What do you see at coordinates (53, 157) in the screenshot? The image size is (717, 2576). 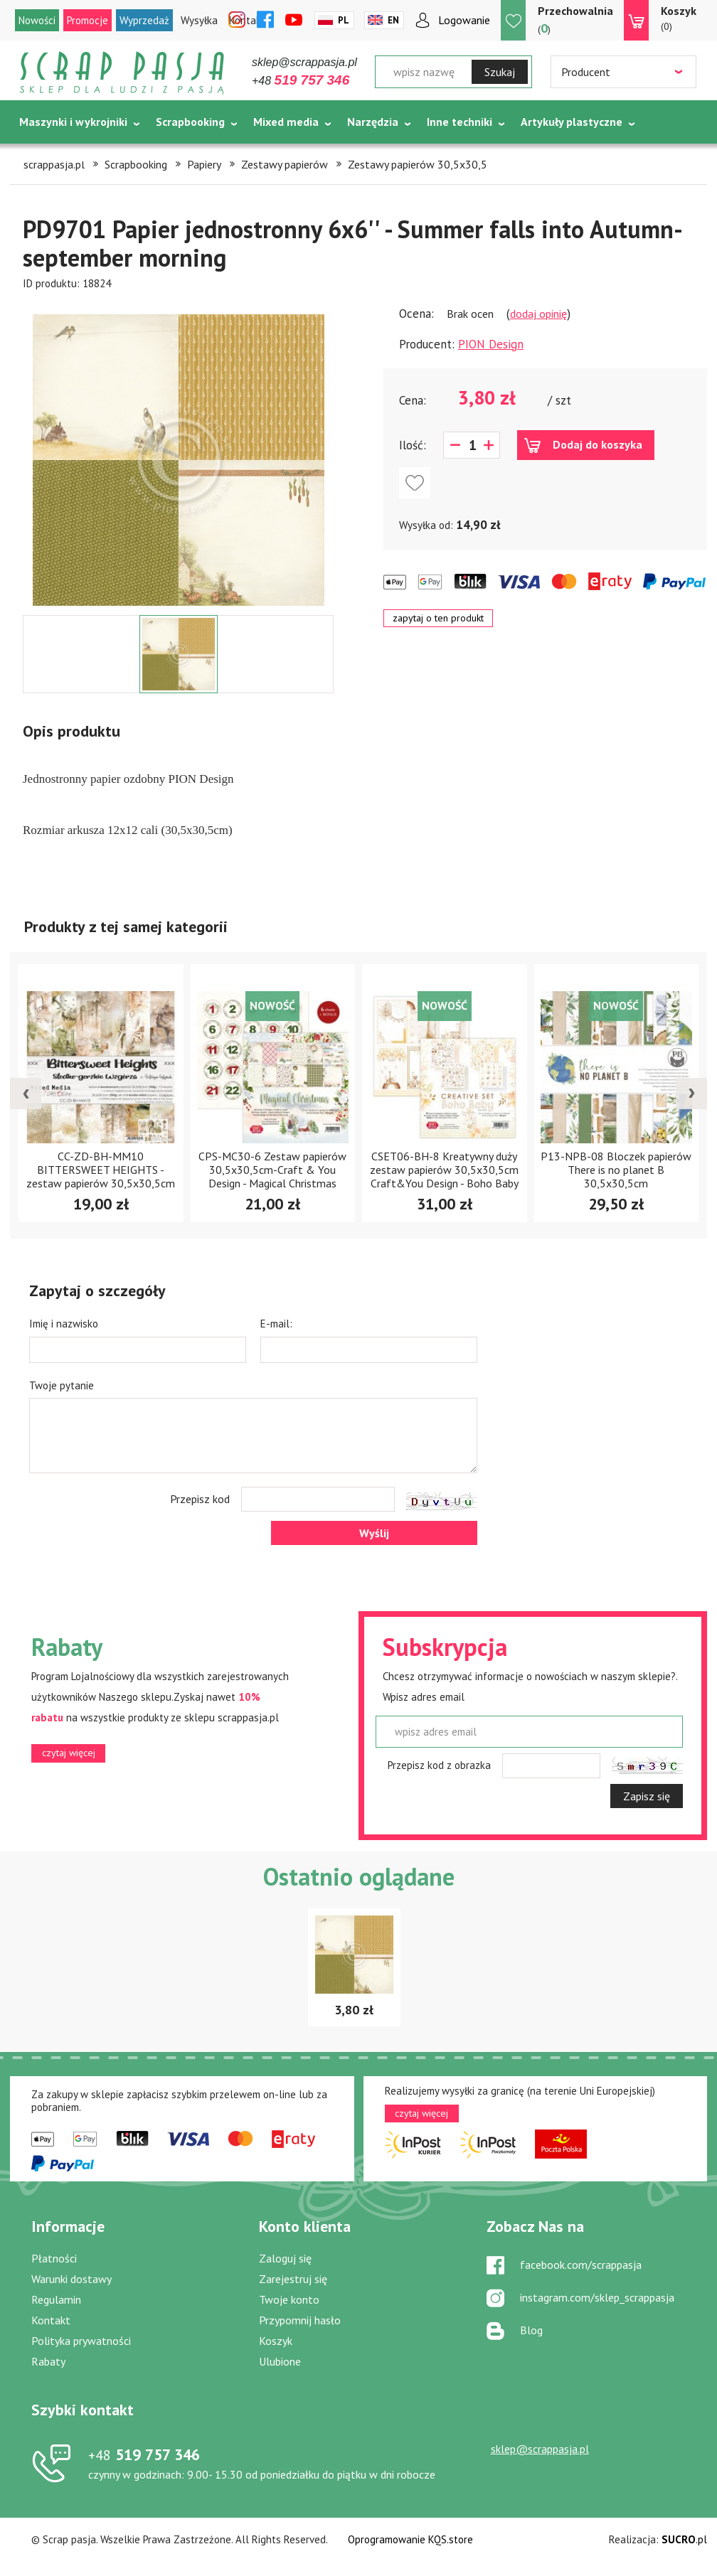 I see `Tematycznie` at bounding box center [53, 157].